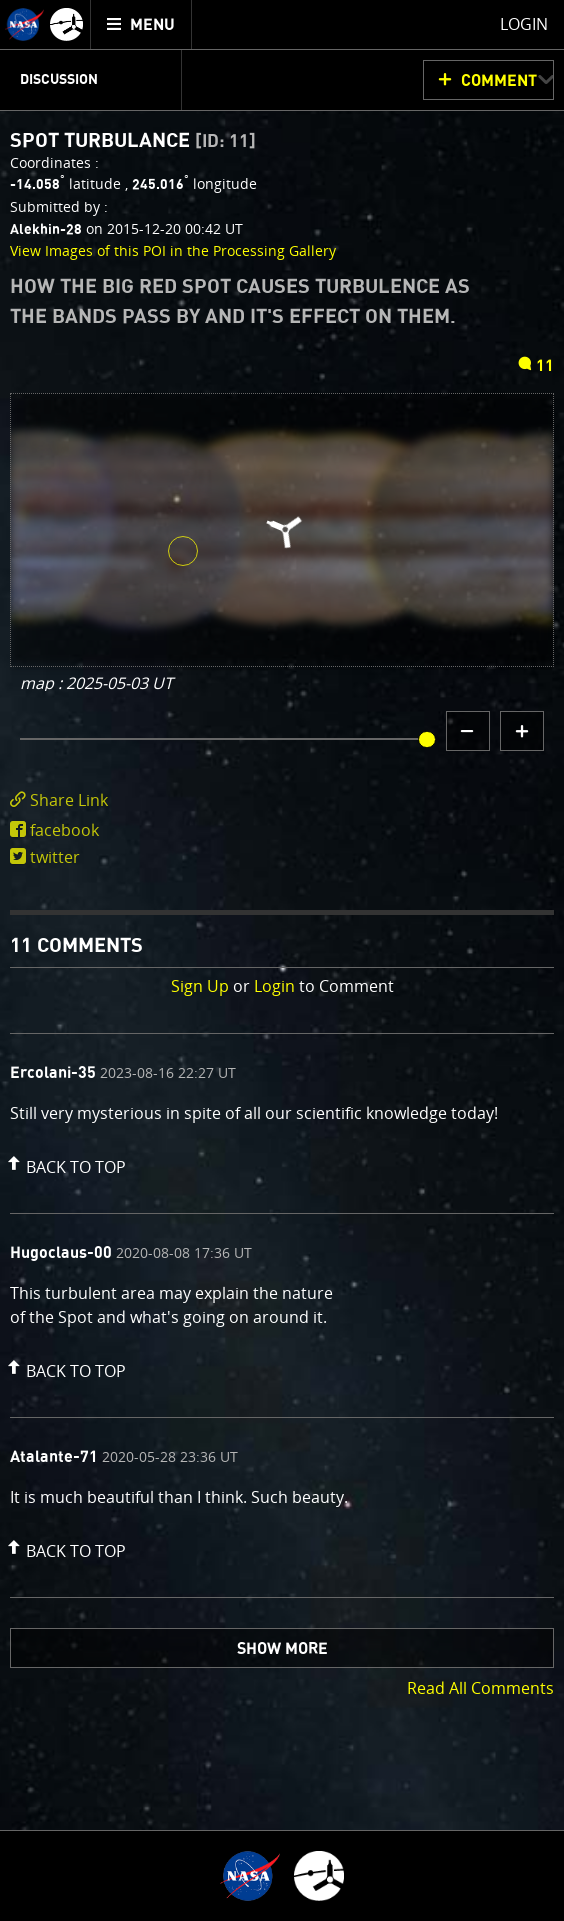 This screenshot has width=564, height=1921. Describe the element at coordinates (59, 80) in the screenshot. I see `Discussion [menuitem]` at that location.